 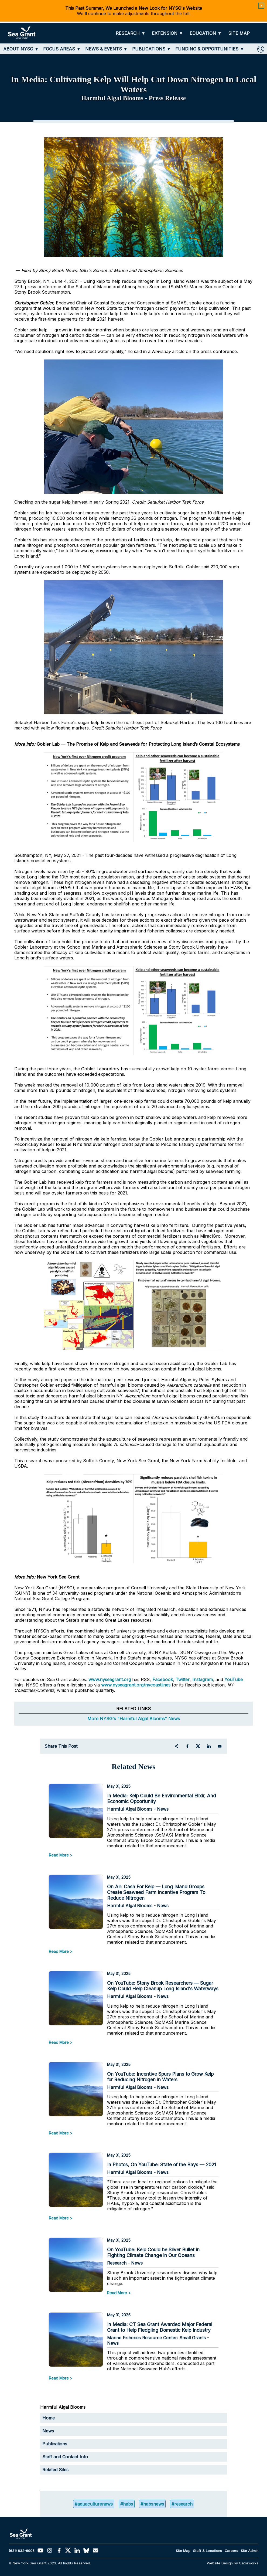 I want to click on YouTube, so click(x=233, y=1679).